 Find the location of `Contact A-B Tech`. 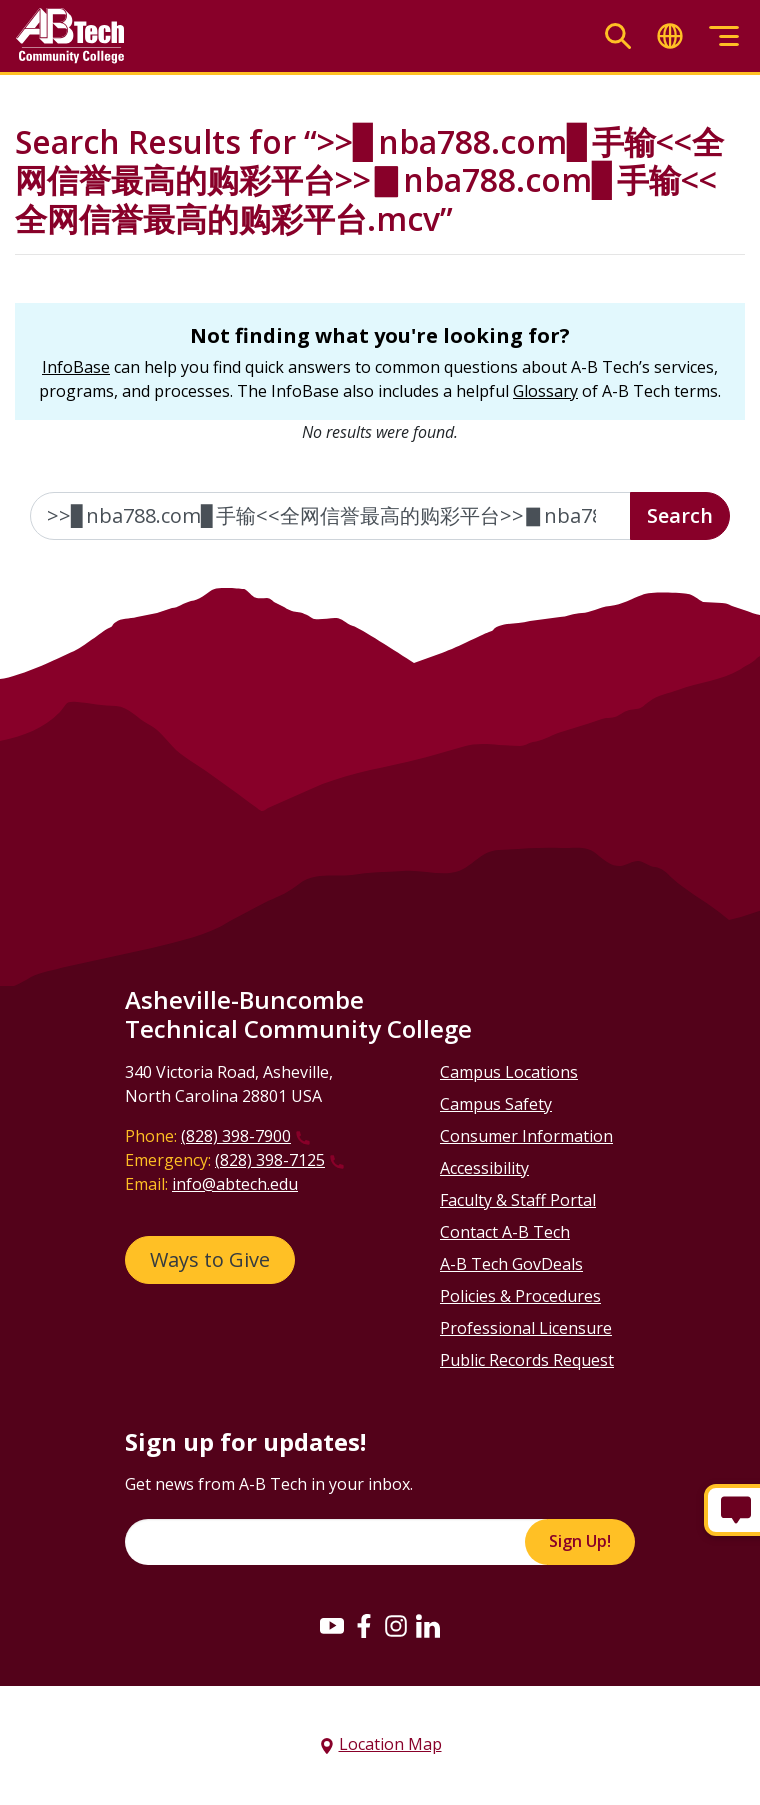

Contact A-B Tech is located at coordinates (505, 1232).